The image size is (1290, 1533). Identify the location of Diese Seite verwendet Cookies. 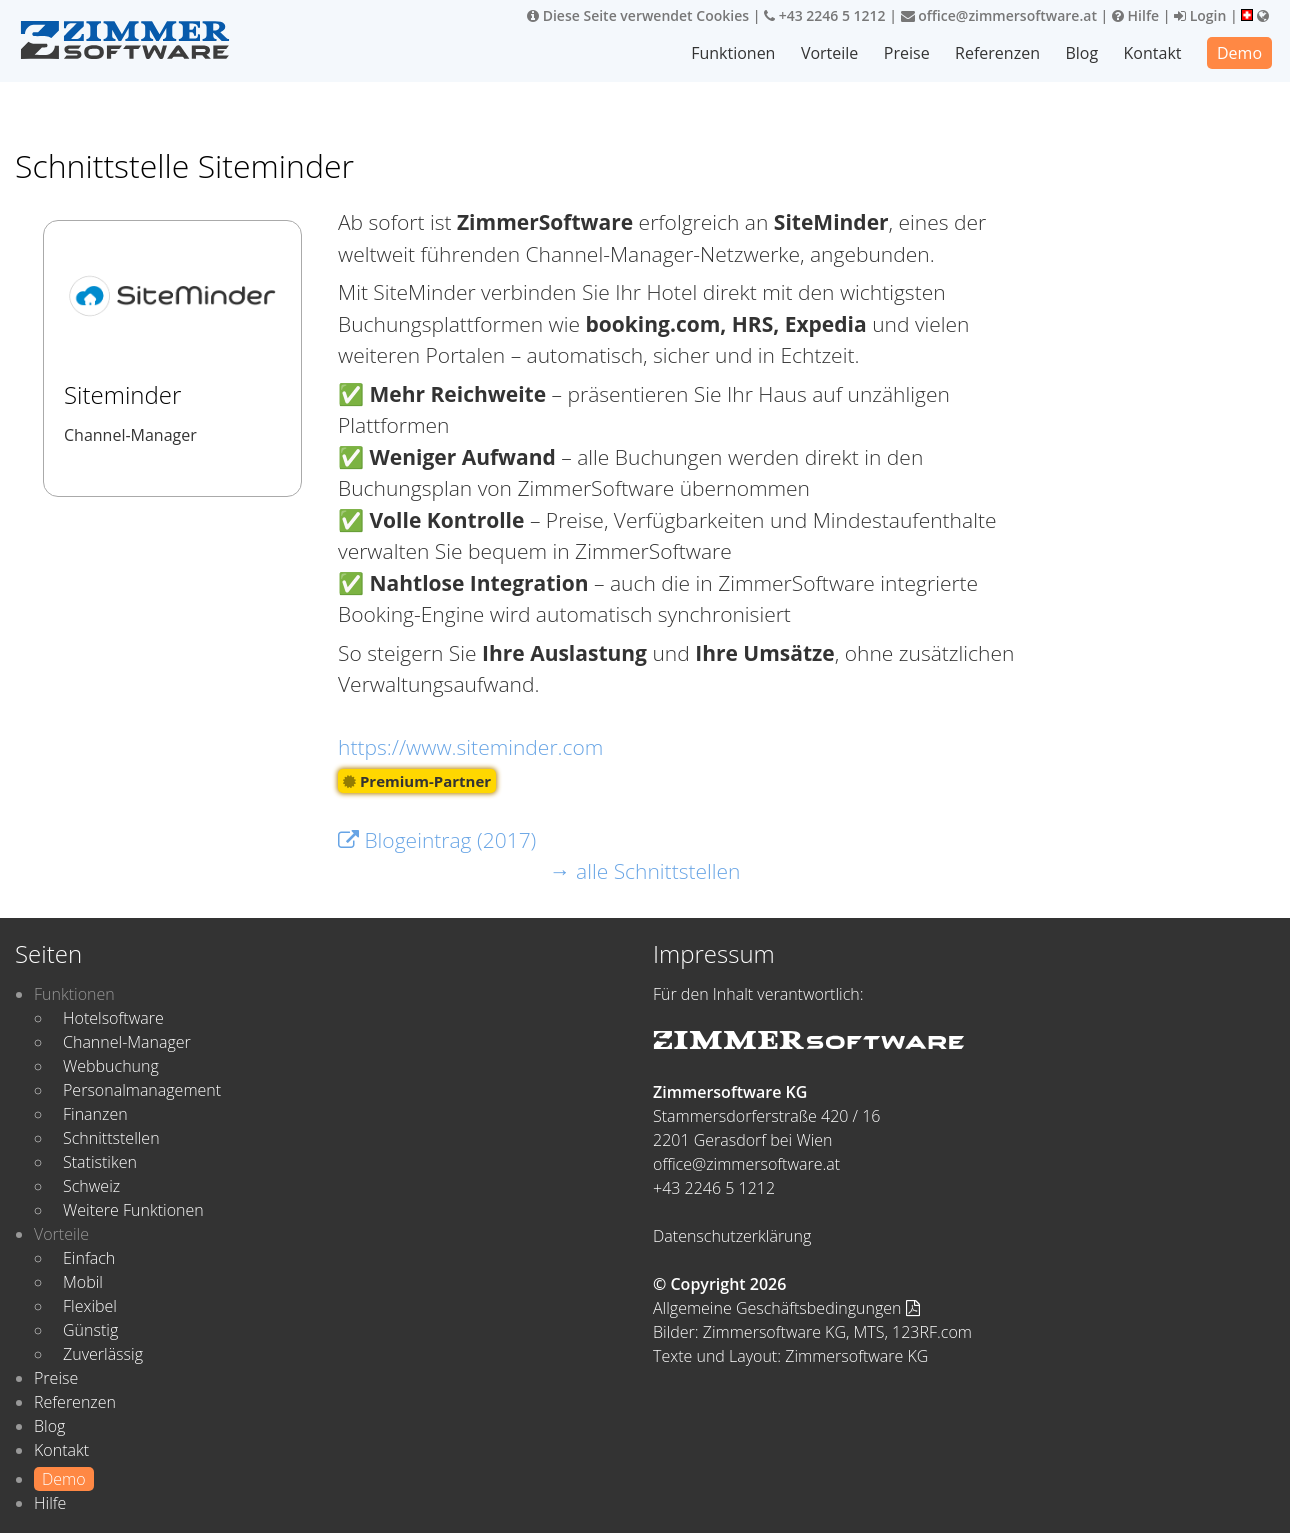
(638, 15).